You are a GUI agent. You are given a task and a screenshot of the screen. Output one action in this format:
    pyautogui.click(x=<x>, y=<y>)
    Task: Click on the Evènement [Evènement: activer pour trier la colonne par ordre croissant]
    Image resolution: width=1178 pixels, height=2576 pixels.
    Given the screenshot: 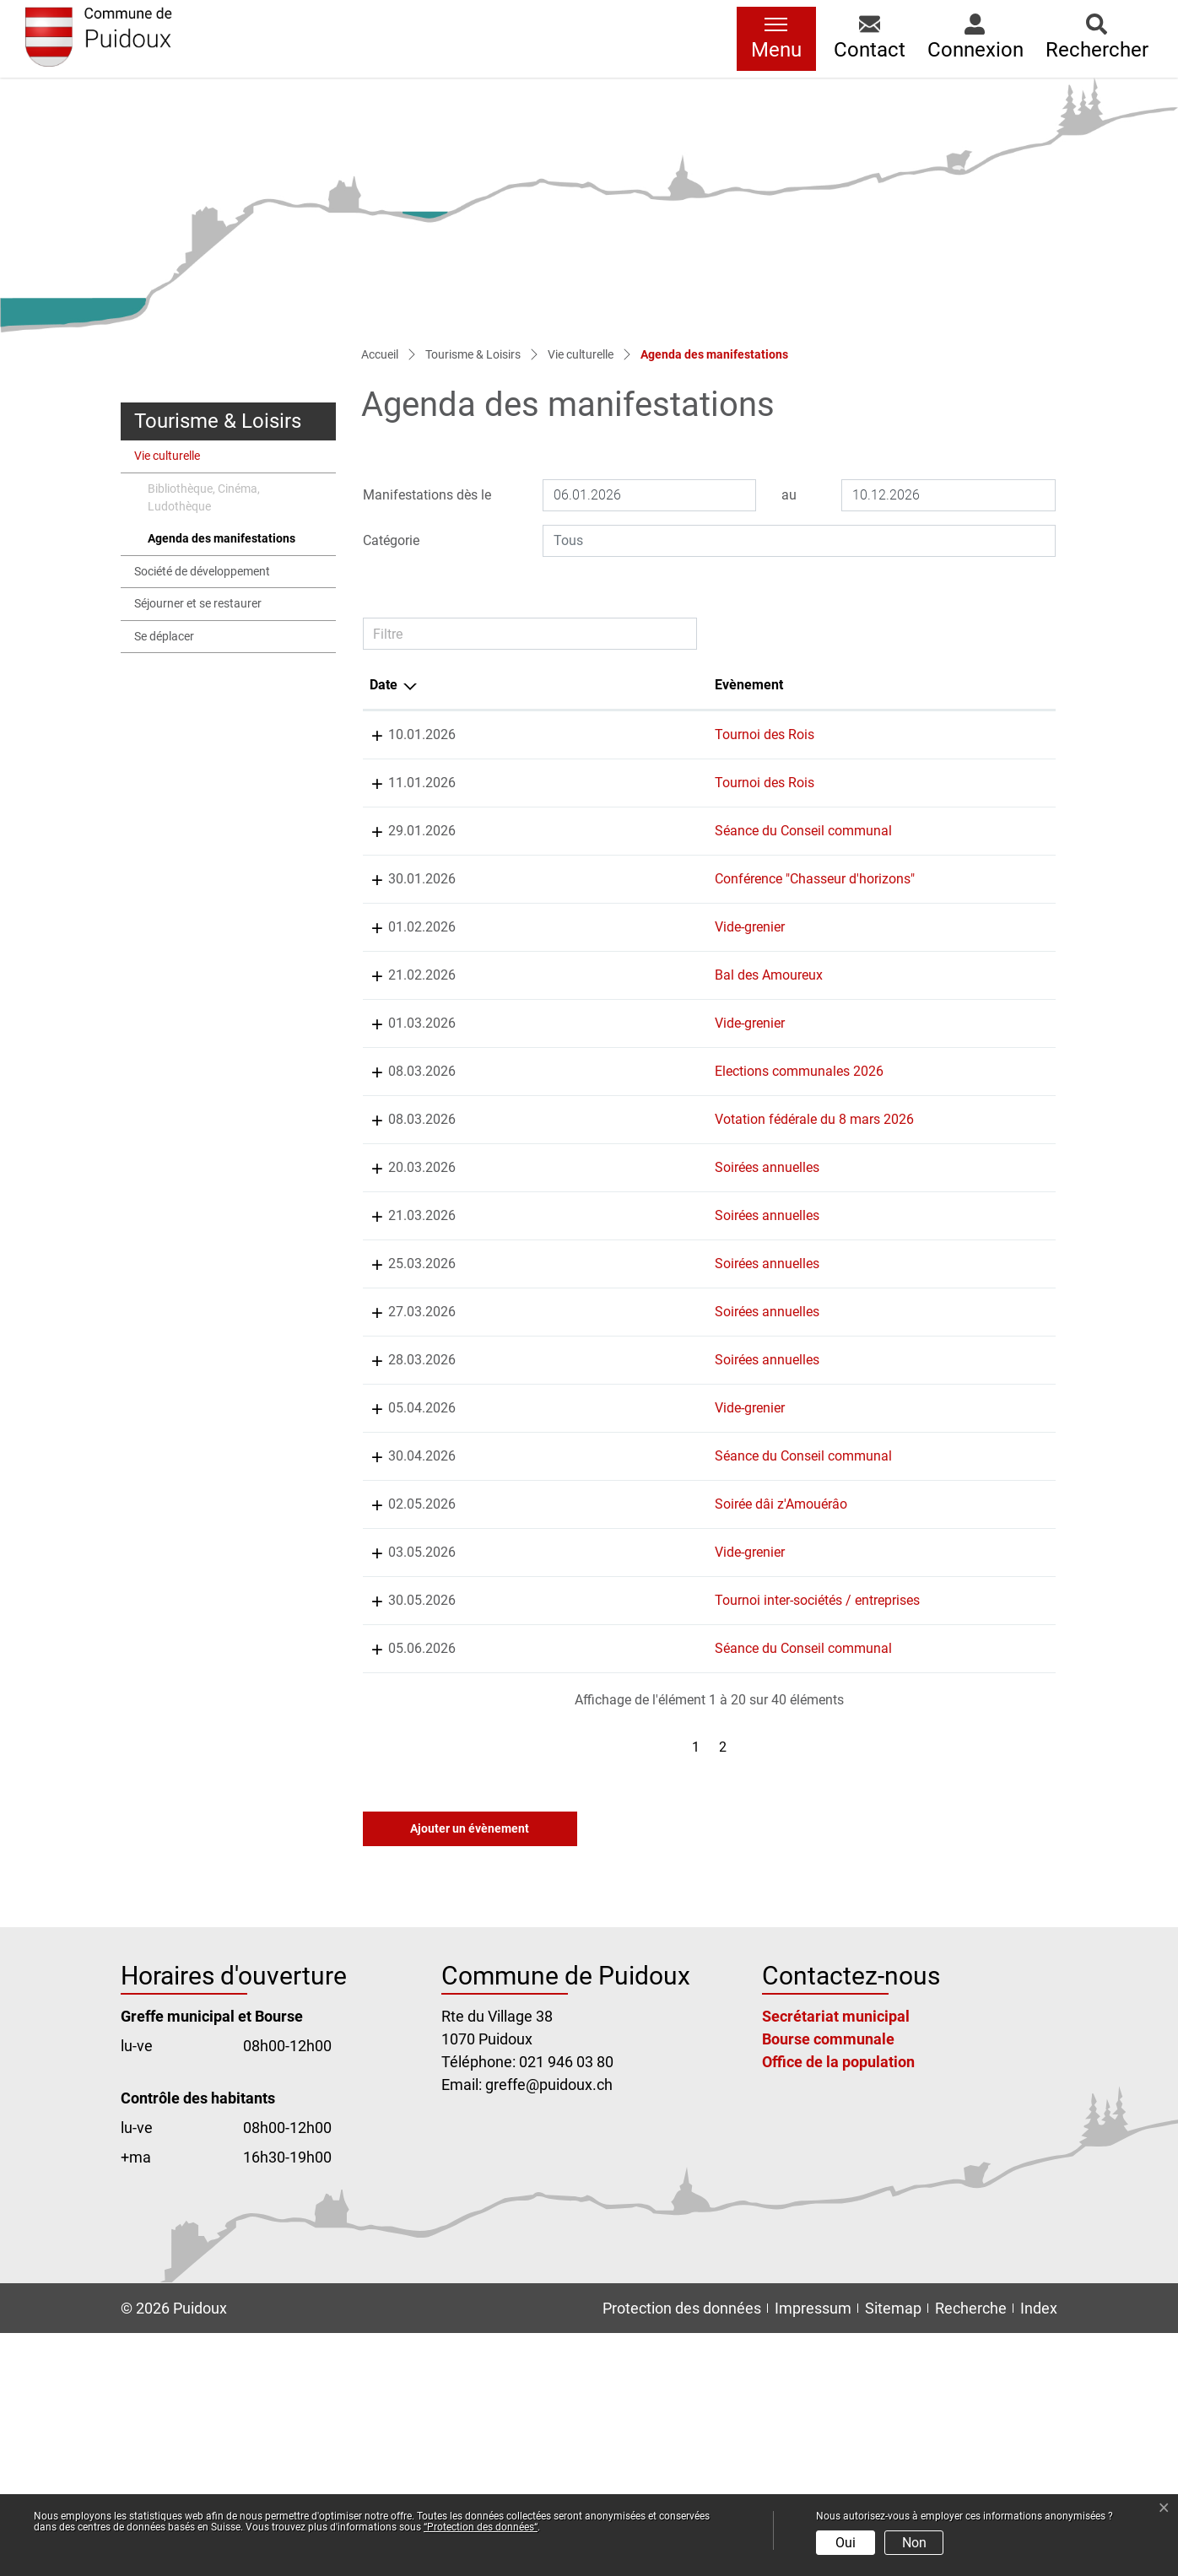 What is the action you would take?
    pyautogui.click(x=562, y=685)
    